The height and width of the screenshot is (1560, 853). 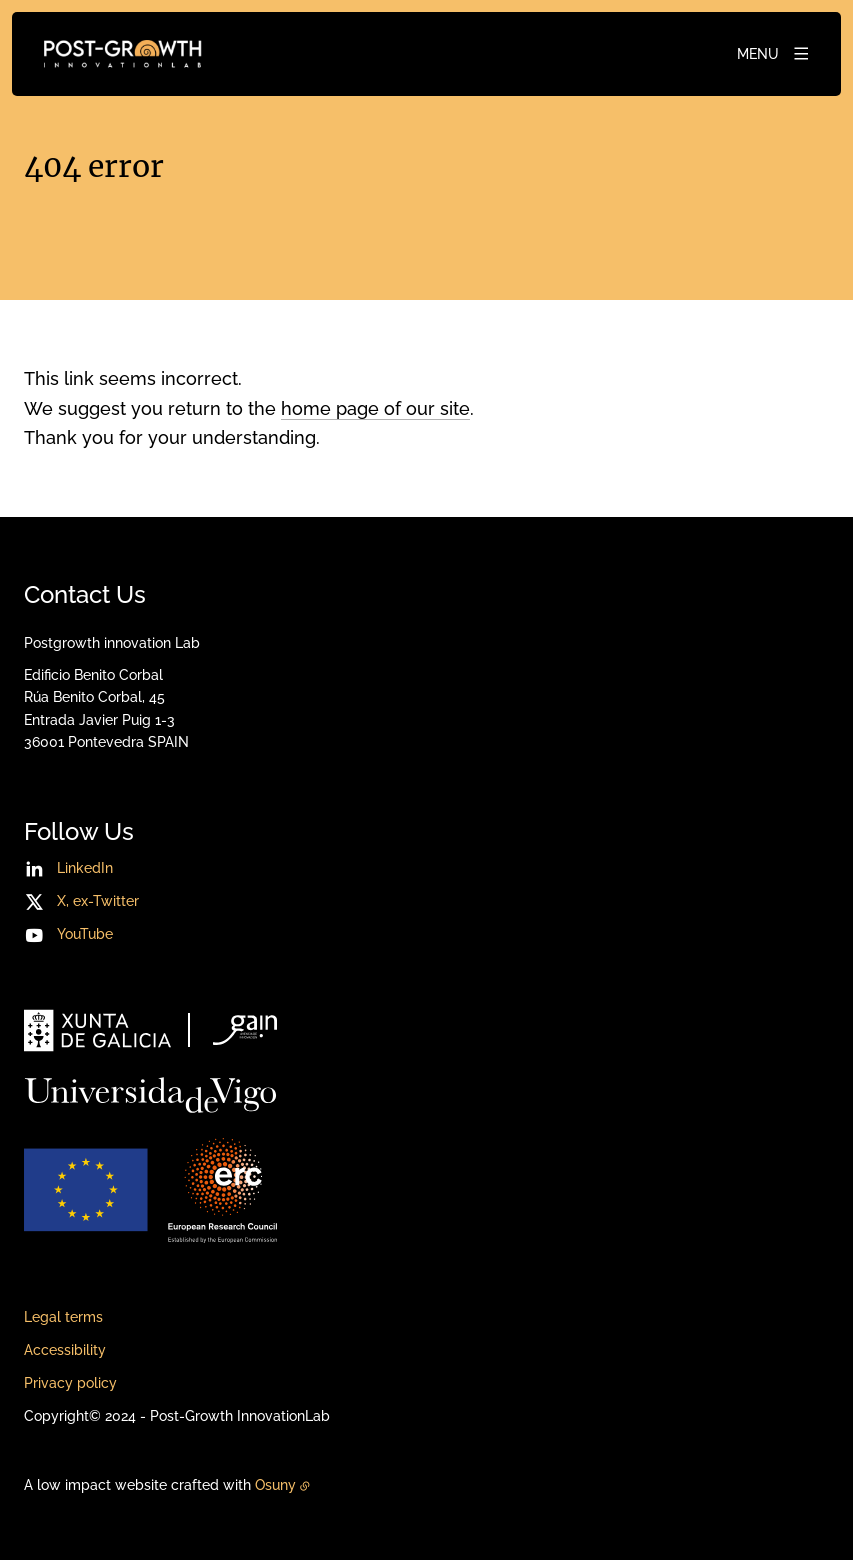 What do you see at coordinates (70, 1383) in the screenshot?
I see `Privacy policy` at bounding box center [70, 1383].